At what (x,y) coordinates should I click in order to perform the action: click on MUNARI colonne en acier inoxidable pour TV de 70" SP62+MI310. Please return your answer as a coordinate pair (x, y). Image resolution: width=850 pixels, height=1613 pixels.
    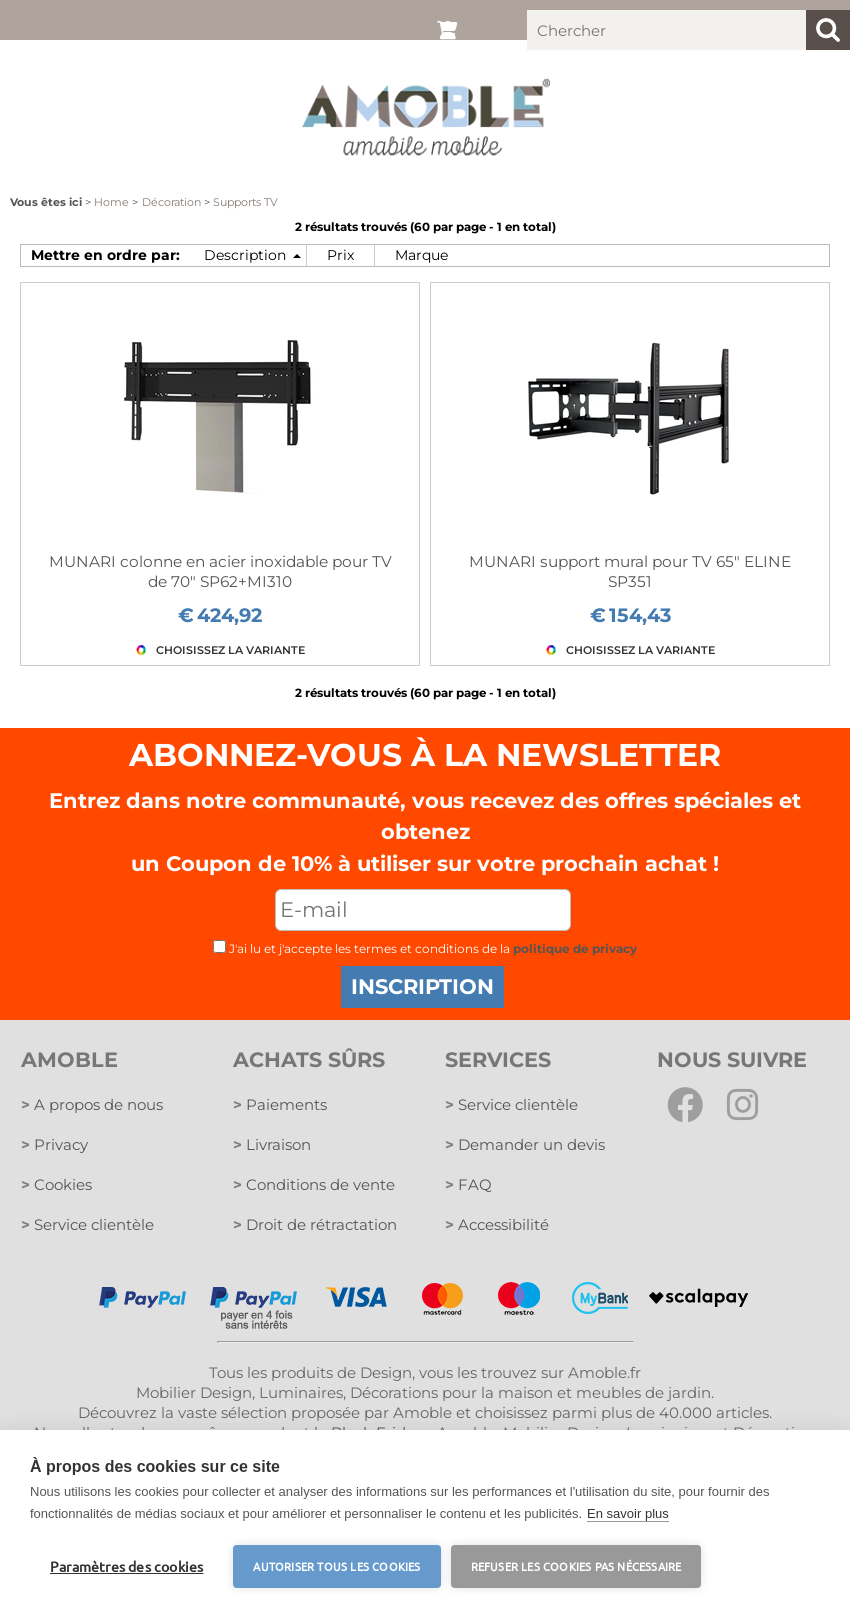
    Looking at the image, I should click on (220, 571).